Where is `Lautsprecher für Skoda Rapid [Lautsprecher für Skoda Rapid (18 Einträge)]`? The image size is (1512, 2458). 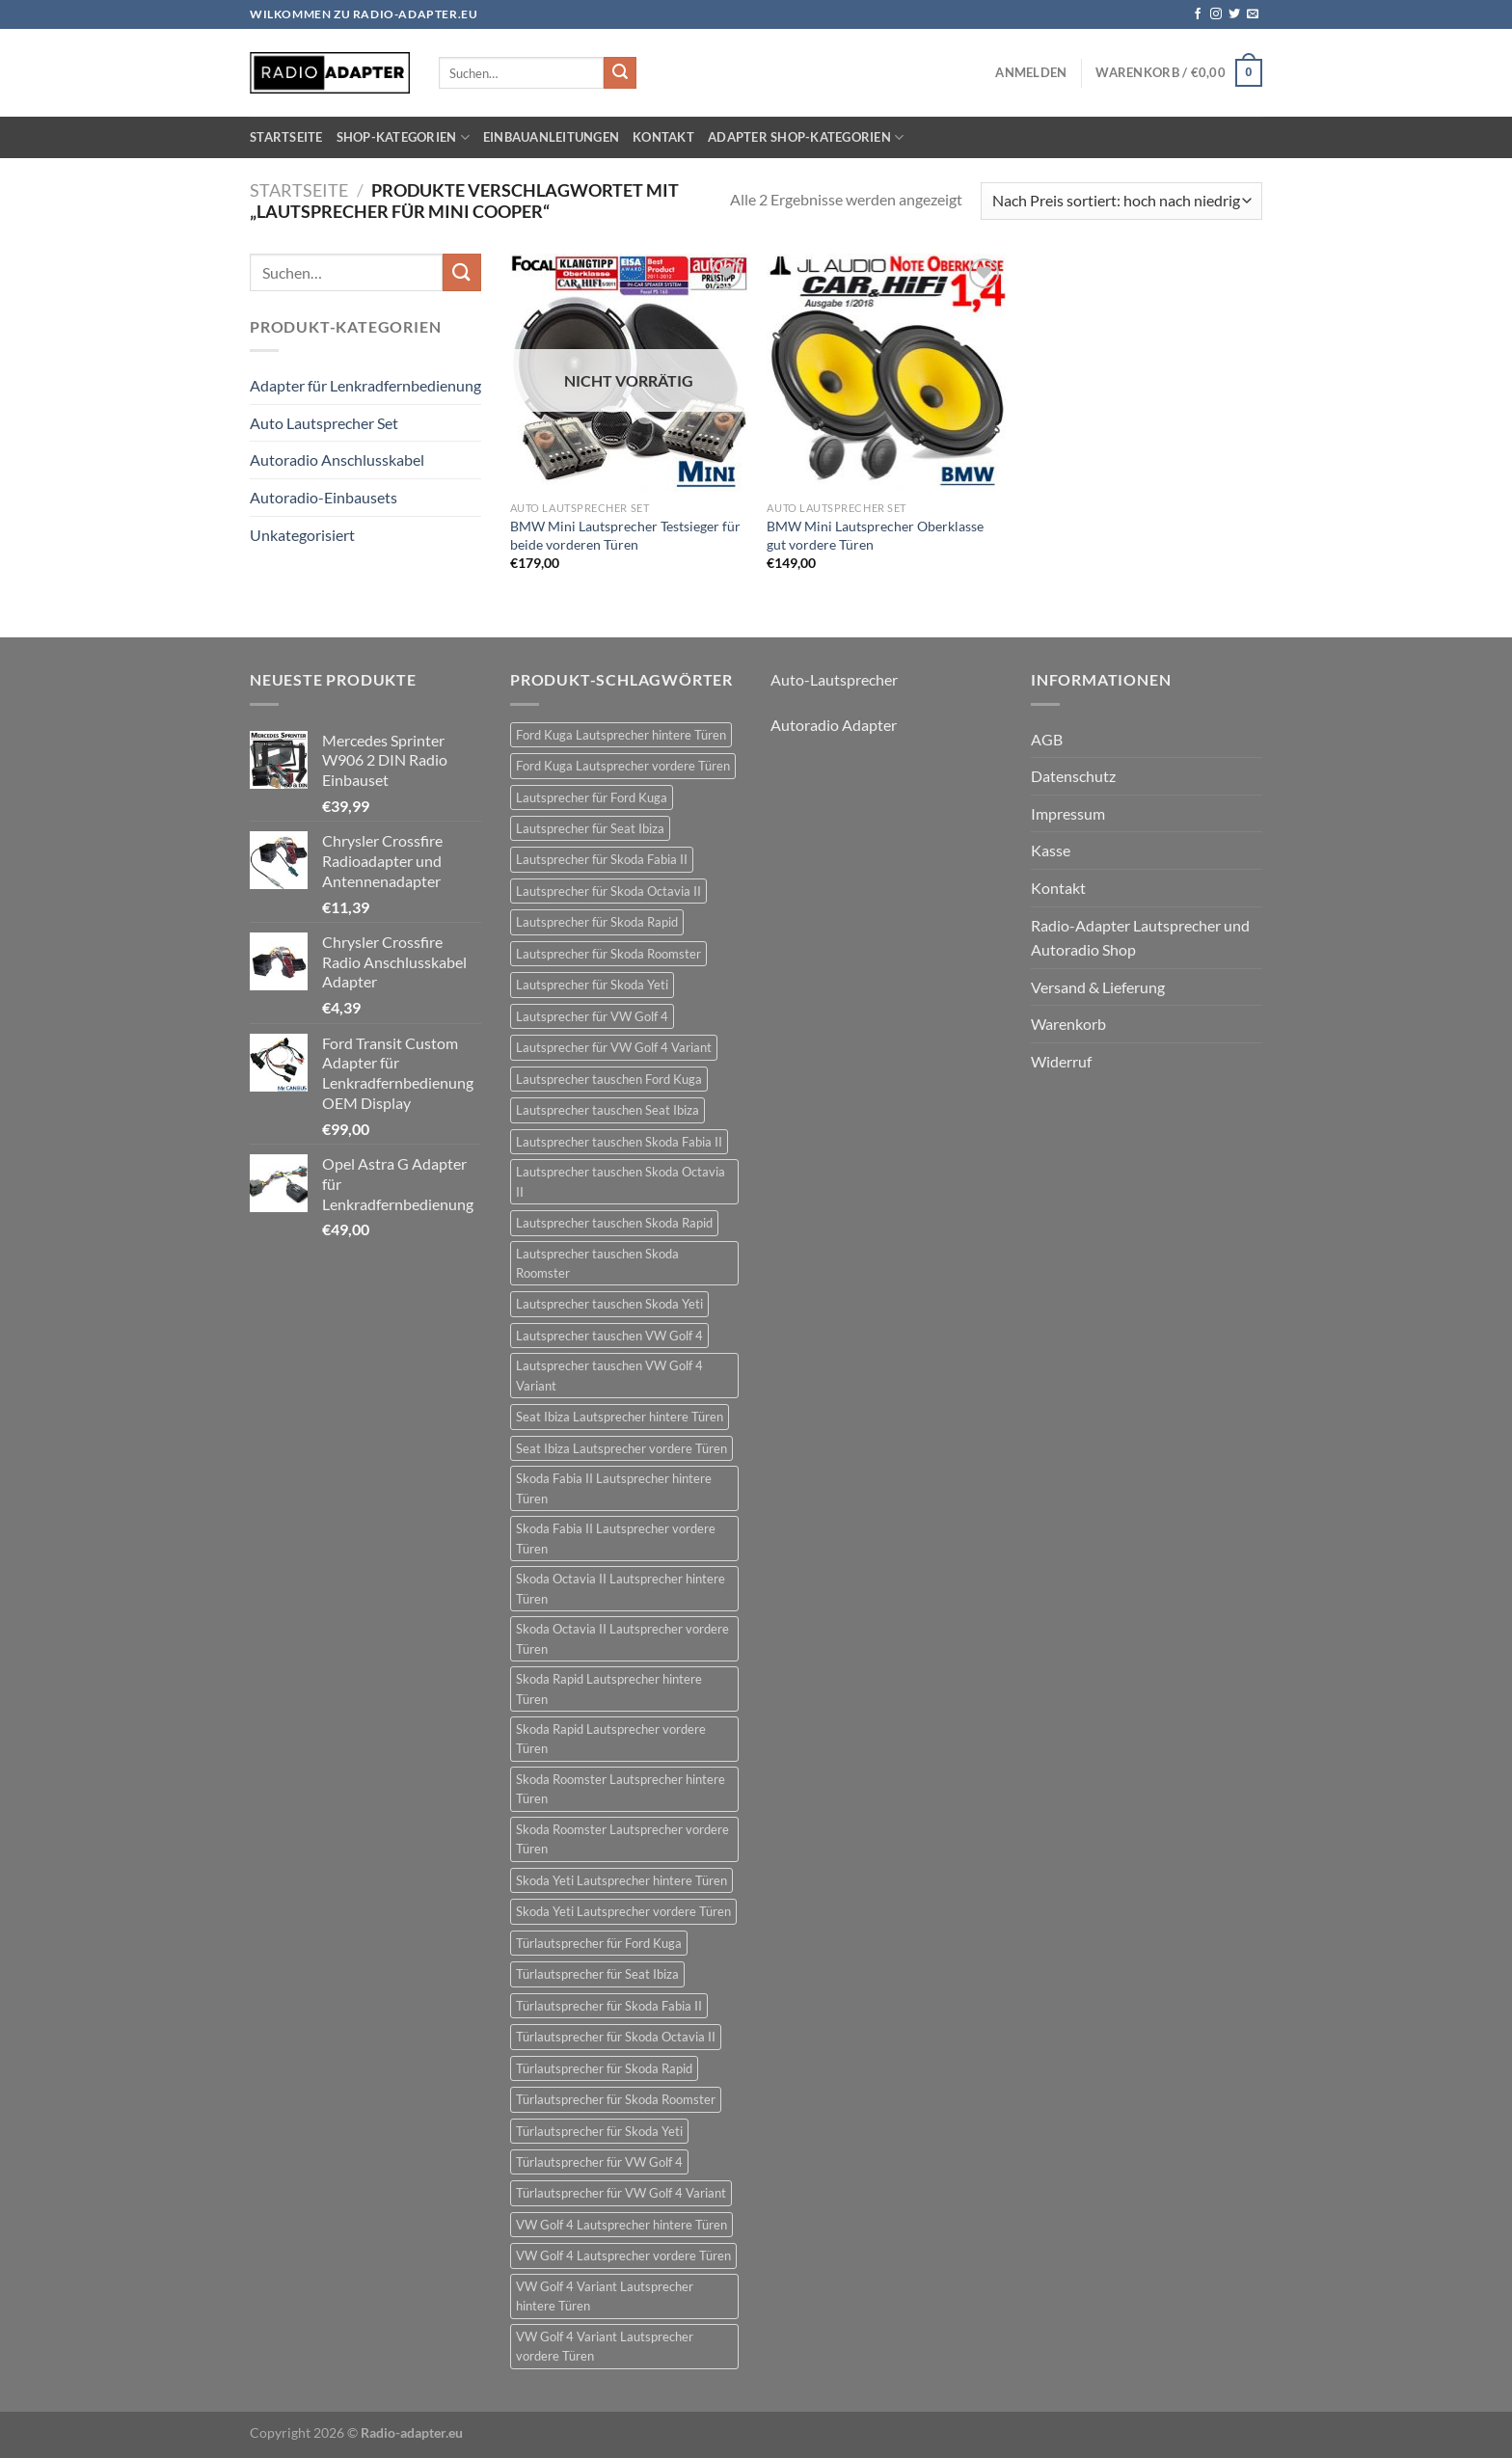 Lautsprecher für Skoda Rapid [Lautsprecher für Skoda Rapid (18 Einträge)] is located at coordinates (597, 922).